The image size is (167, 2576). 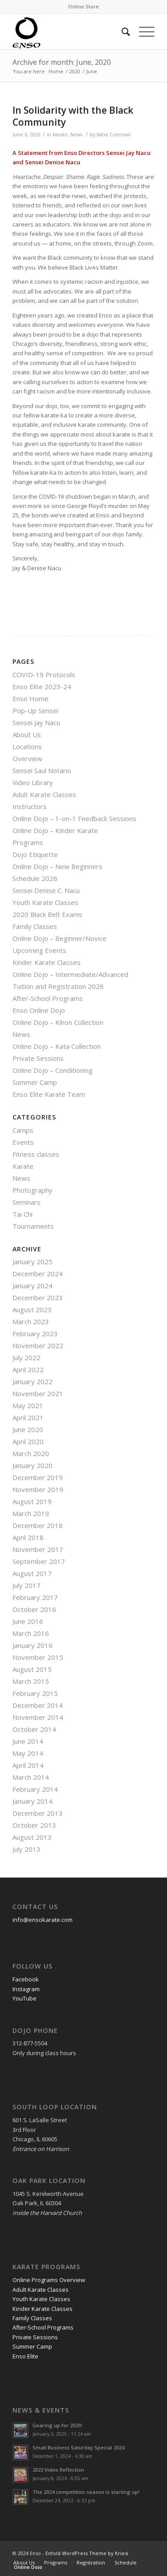 I want to click on October 2016, so click(x=34, y=1609).